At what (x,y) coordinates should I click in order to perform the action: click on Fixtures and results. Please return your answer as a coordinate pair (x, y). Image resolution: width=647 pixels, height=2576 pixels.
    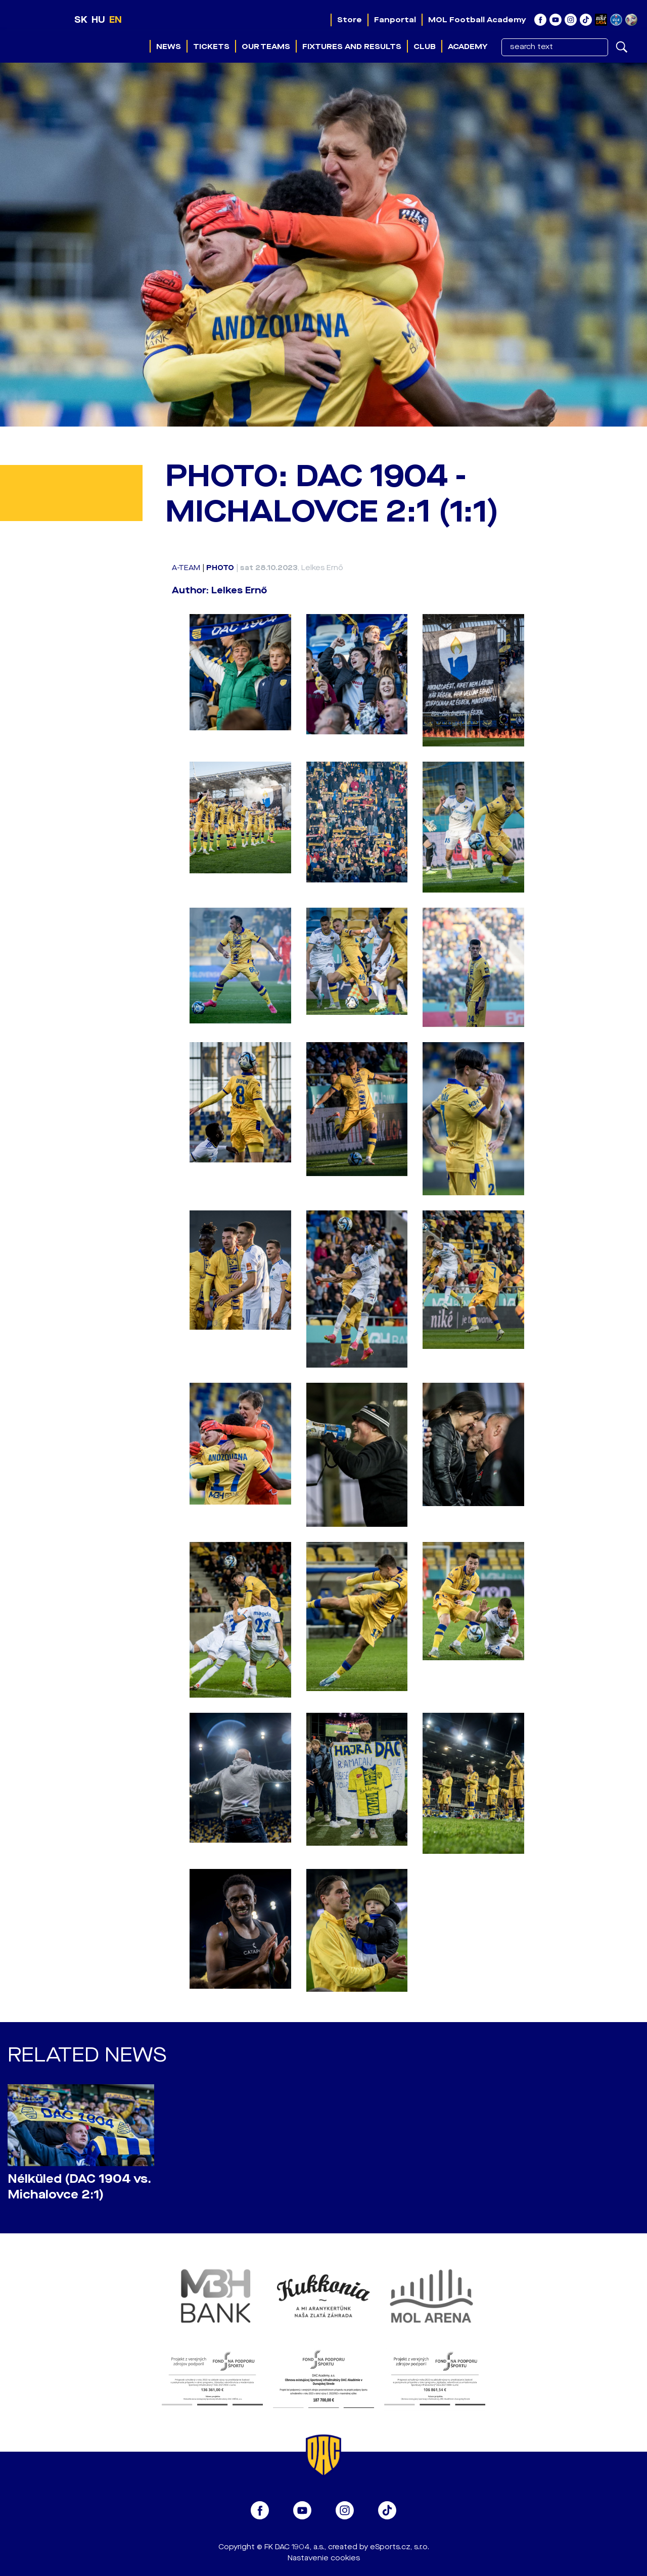
    Looking at the image, I should click on (351, 46).